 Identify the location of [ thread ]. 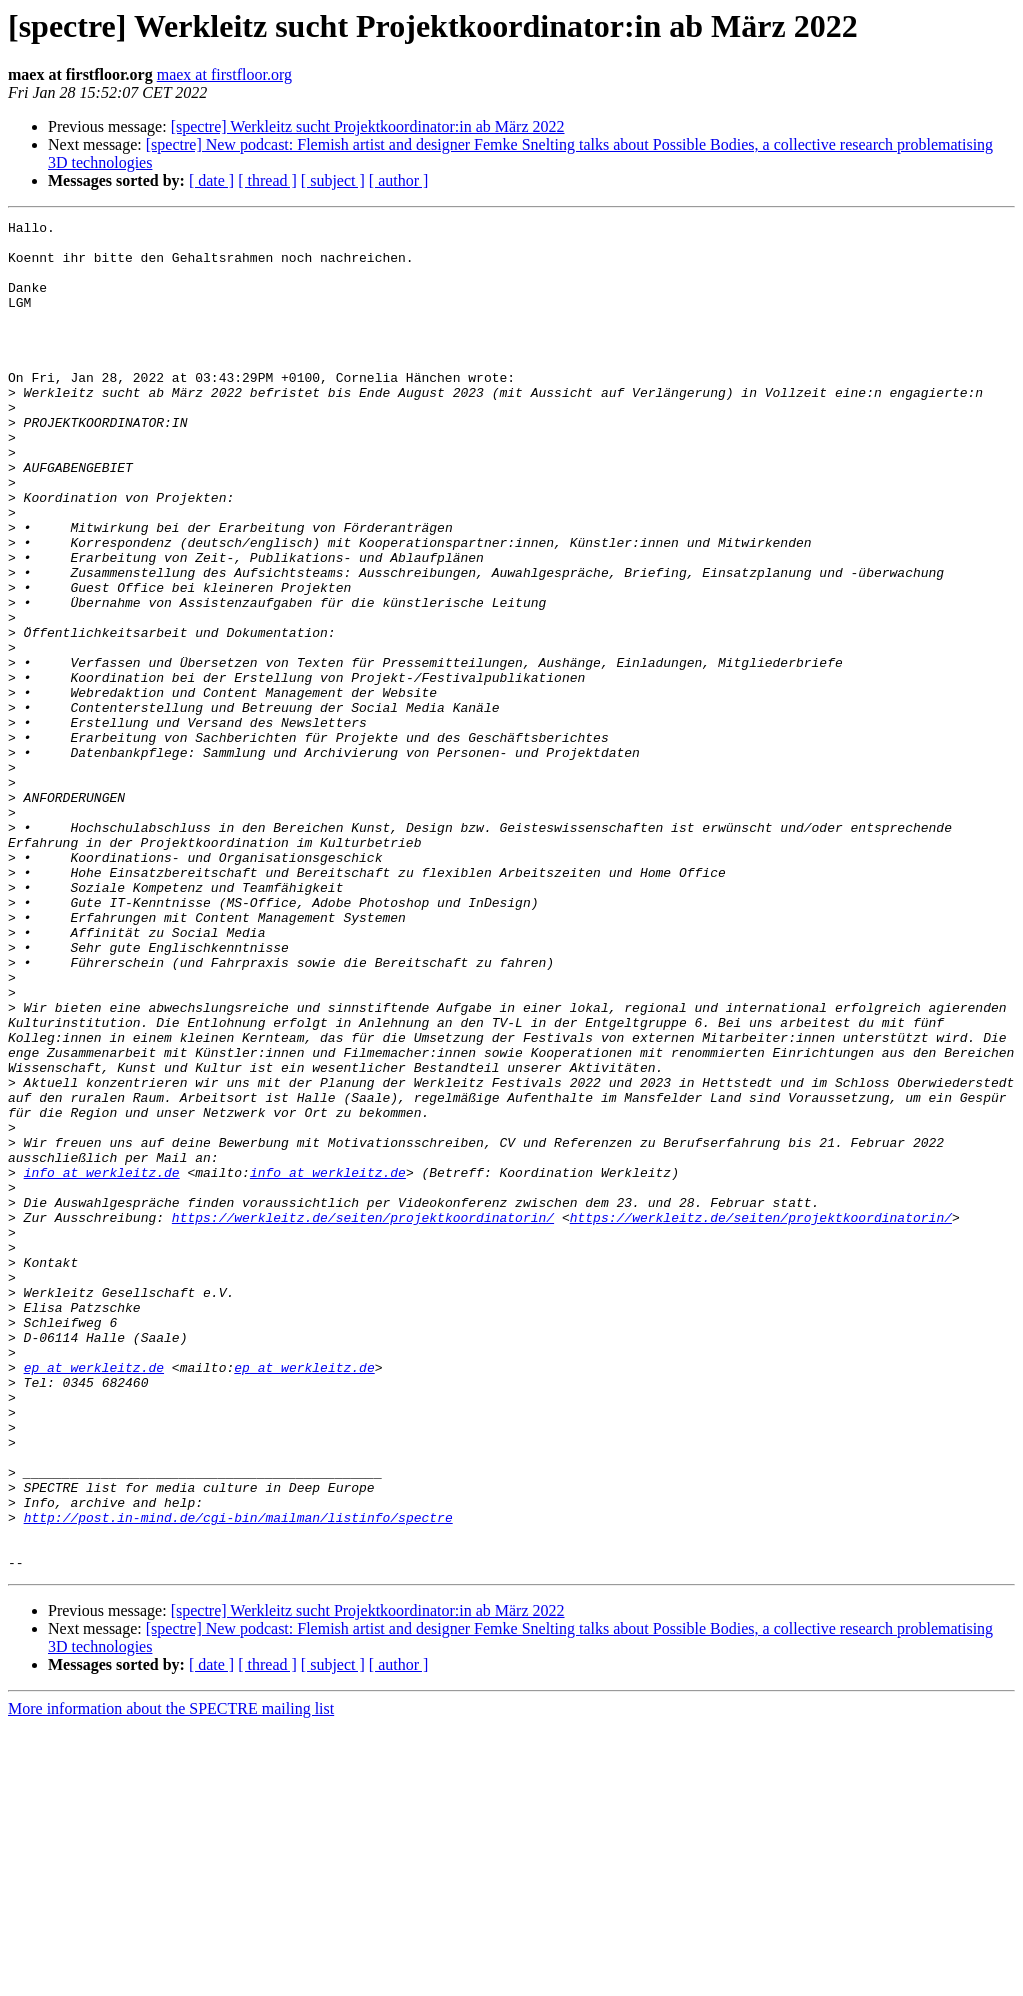
(267, 180).